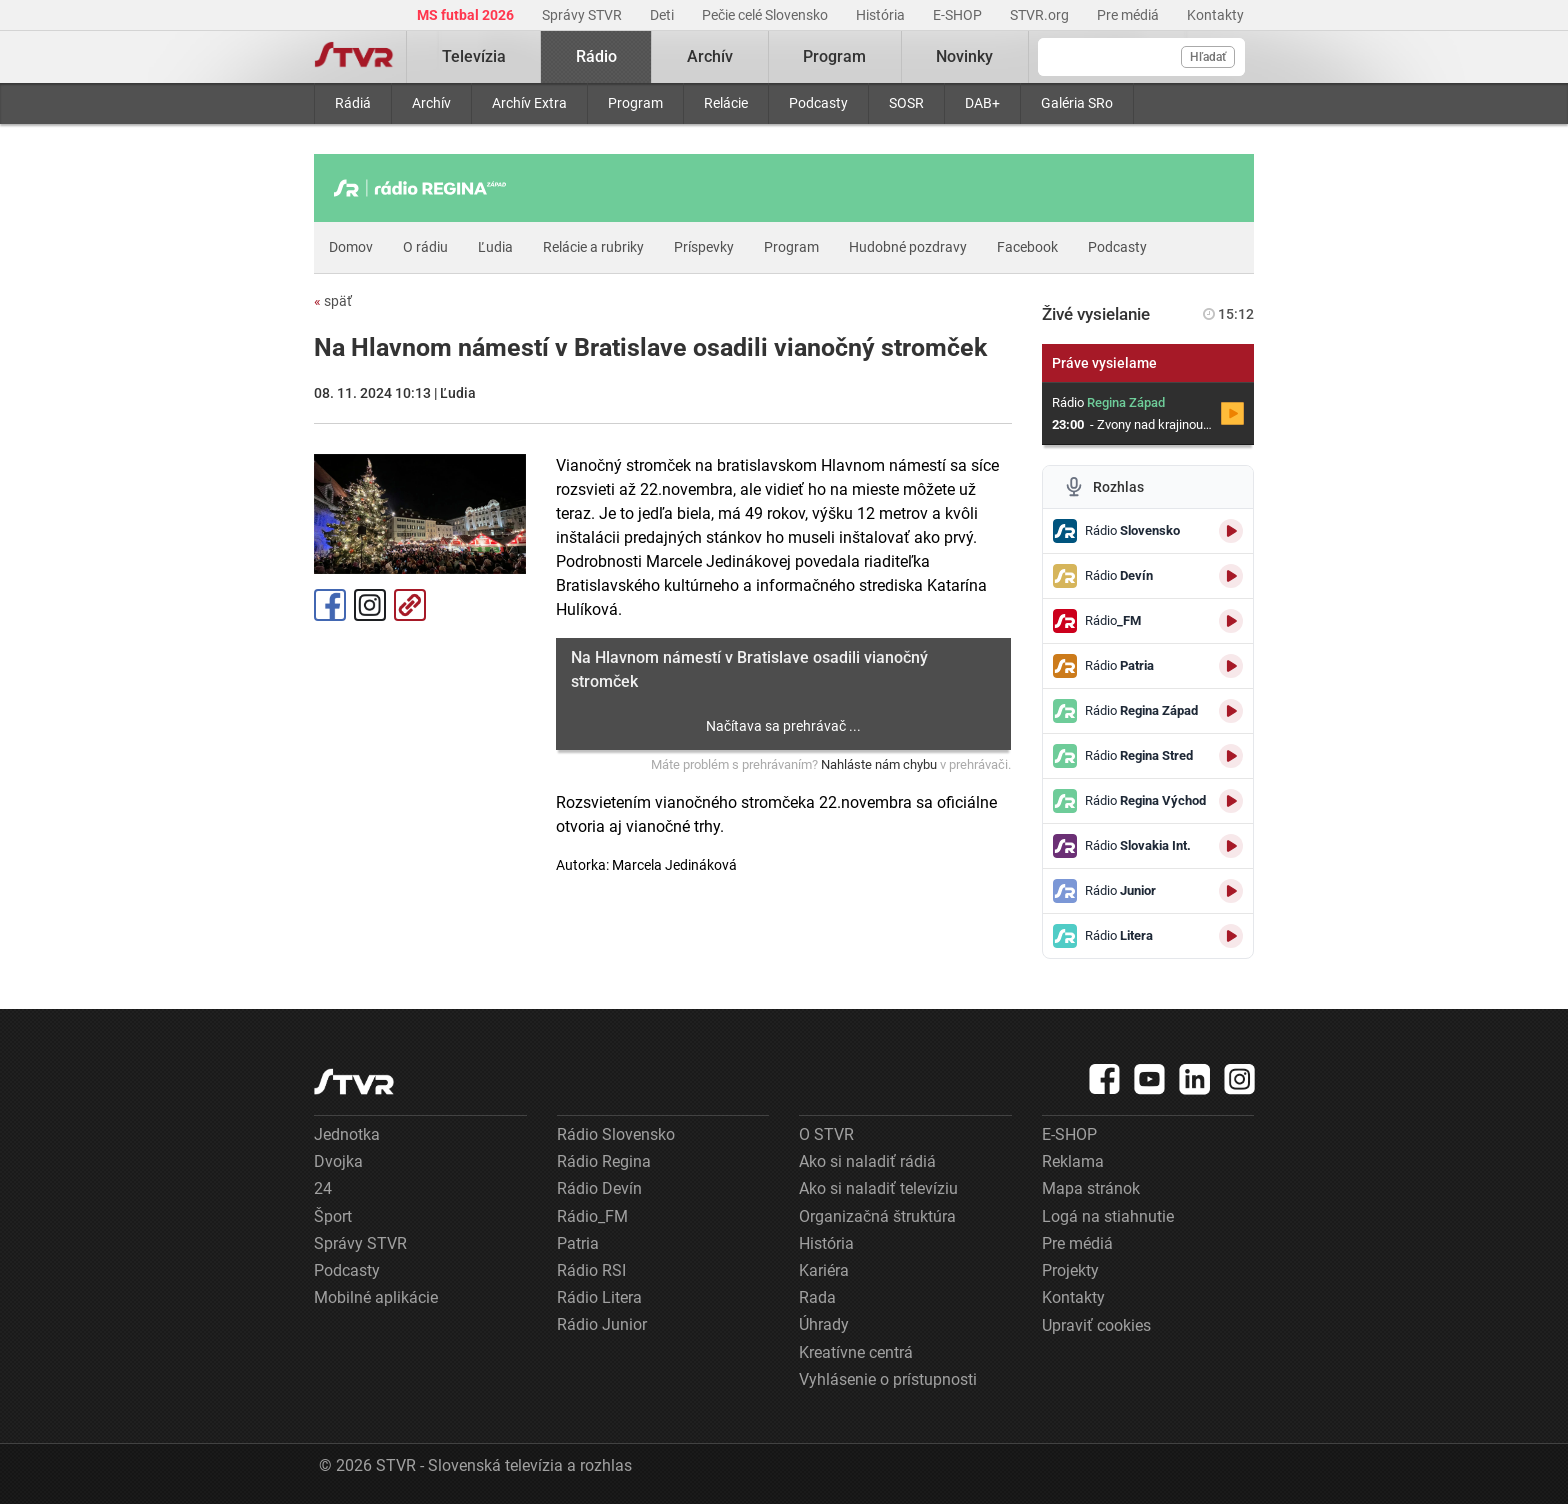 The width and height of the screenshot is (1568, 1504). What do you see at coordinates (602, 1324) in the screenshot?
I see `Rádio Junior` at bounding box center [602, 1324].